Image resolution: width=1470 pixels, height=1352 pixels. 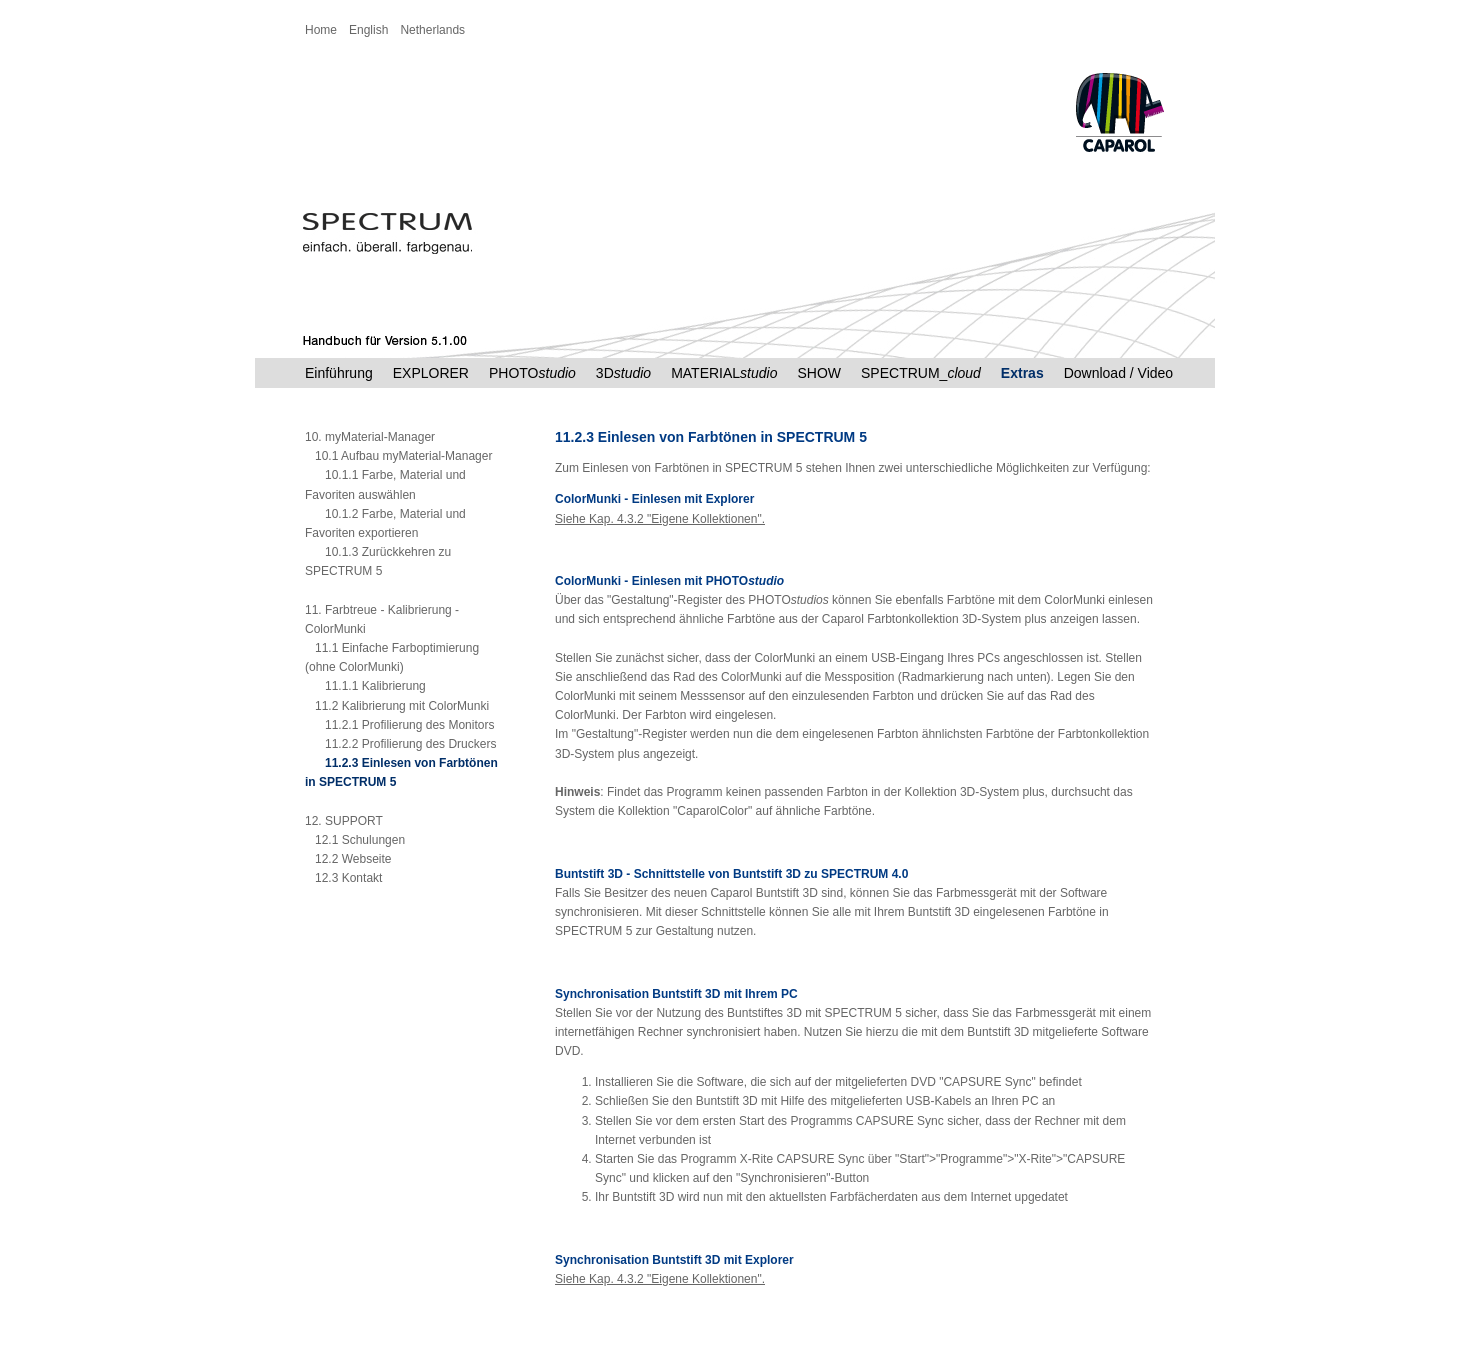 I want to click on 12.1 Schulungen, so click(x=355, y=840).